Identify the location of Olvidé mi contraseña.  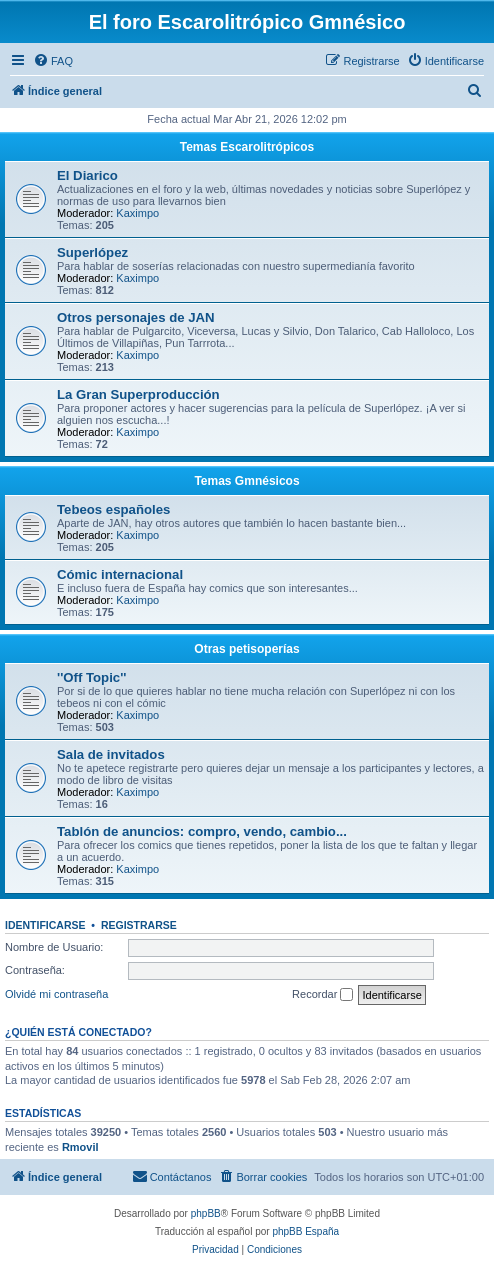
(56, 994).